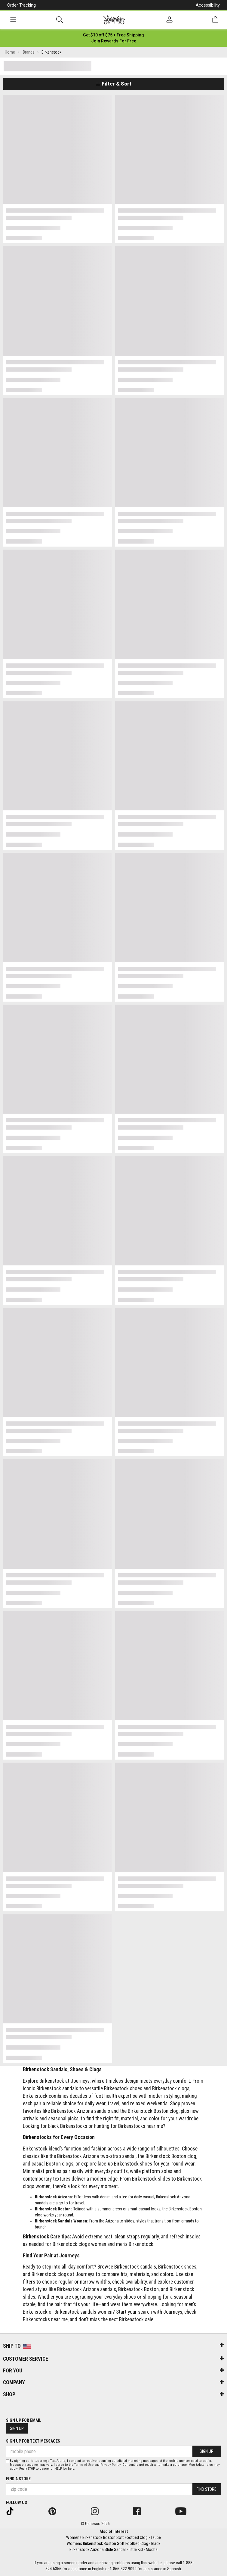  What do you see at coordinates (33, 2441) in the screenshot?
I see `Sign Up for Text Messages` at bounding box center [33, 2441].